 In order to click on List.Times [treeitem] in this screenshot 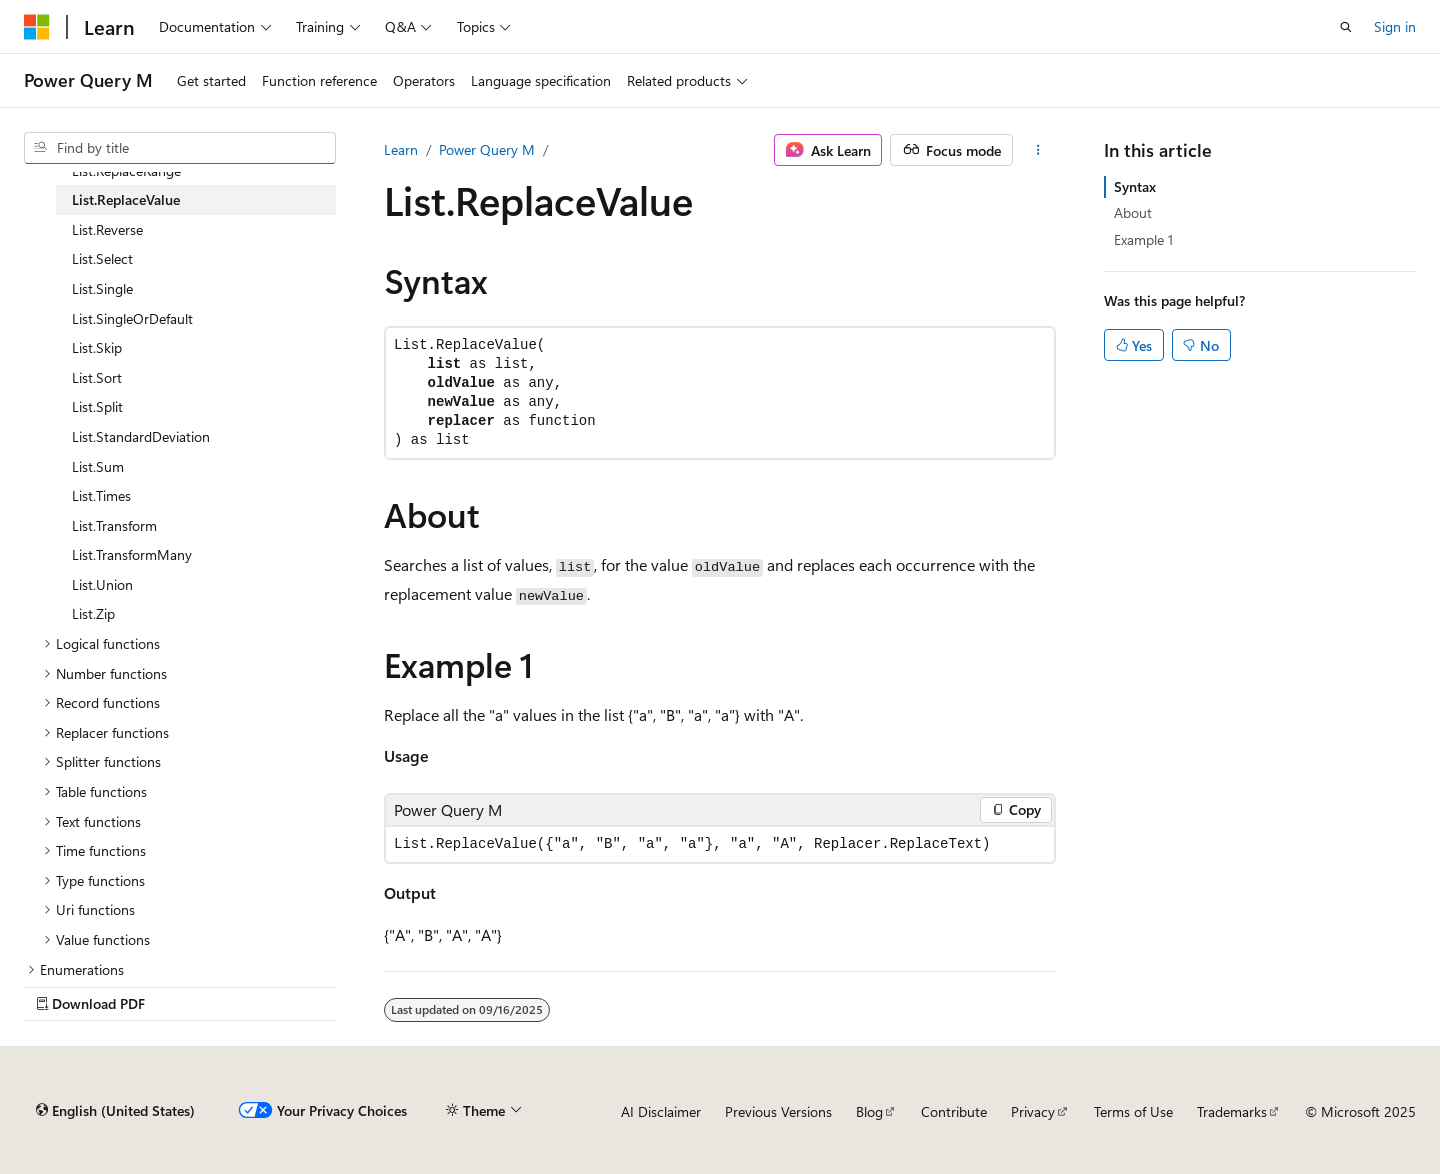, I will do `click(101, 495)`.